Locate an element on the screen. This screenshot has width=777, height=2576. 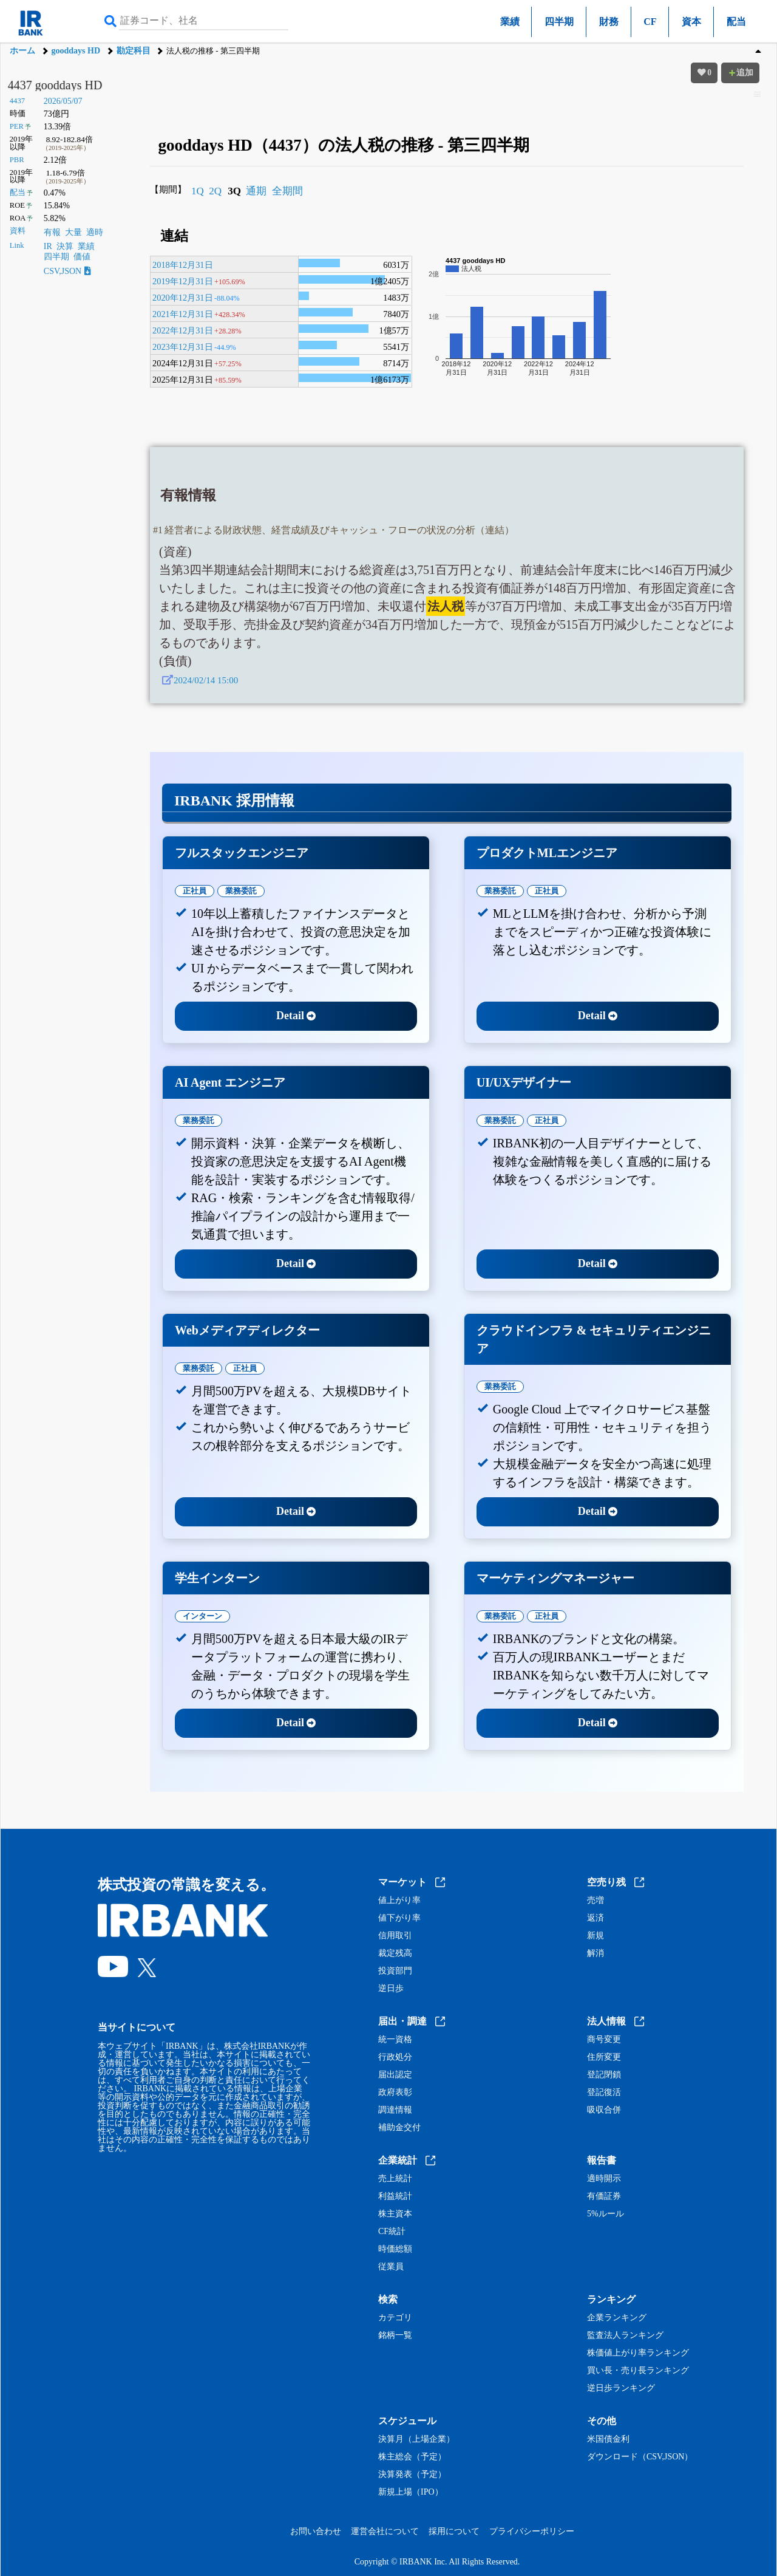
IR is located at coordinates (48, 246).